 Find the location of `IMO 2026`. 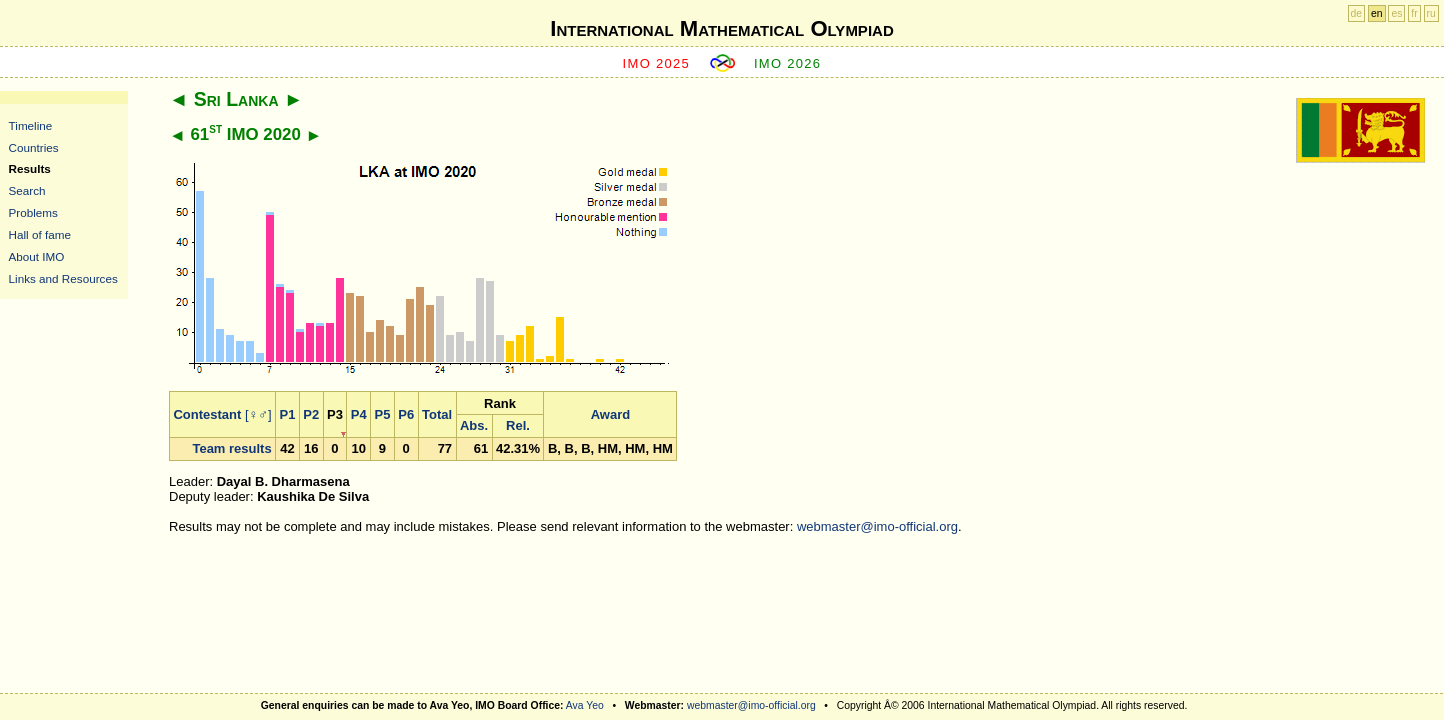

IMO 2026 is located at coordinates (788, 63).